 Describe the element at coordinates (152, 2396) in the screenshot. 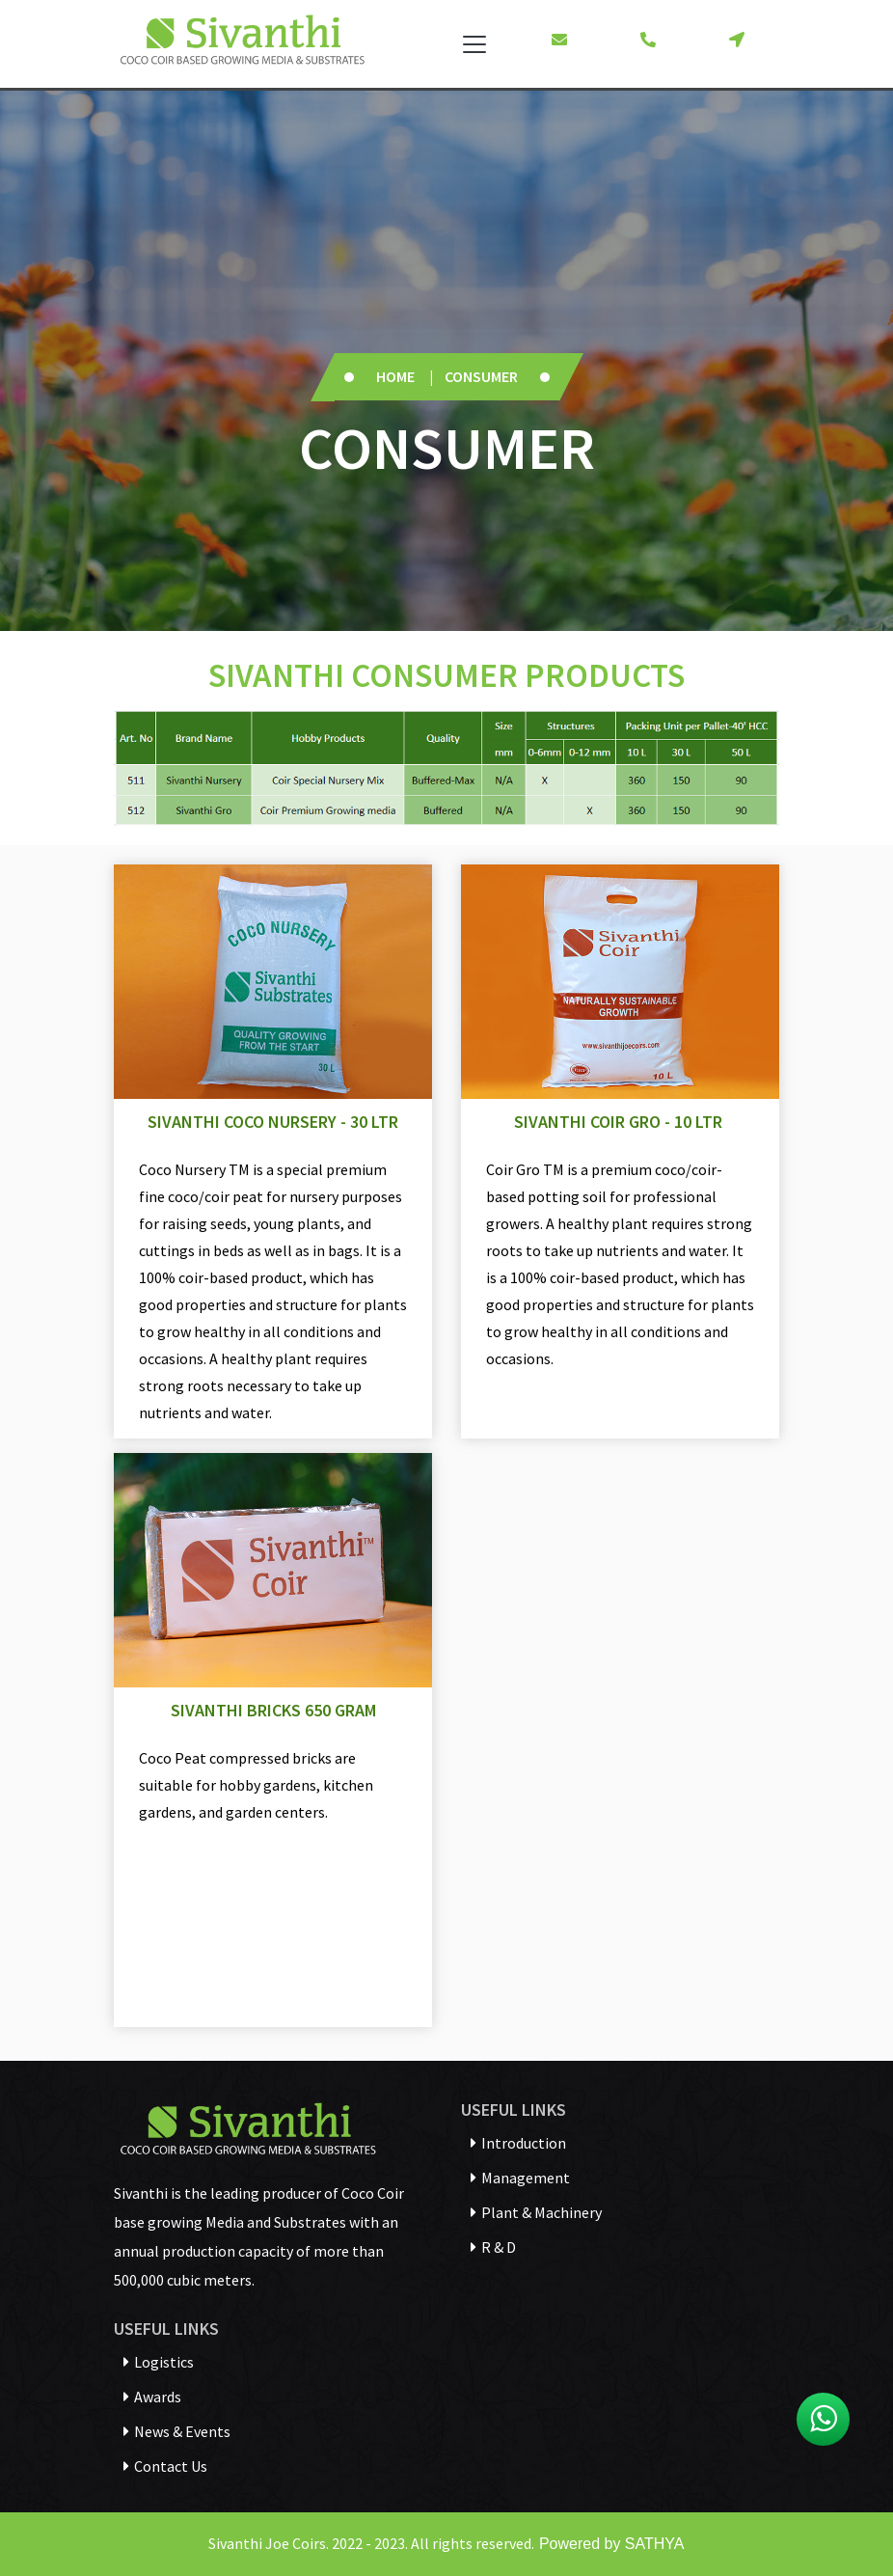

I see `Awards` at that location.